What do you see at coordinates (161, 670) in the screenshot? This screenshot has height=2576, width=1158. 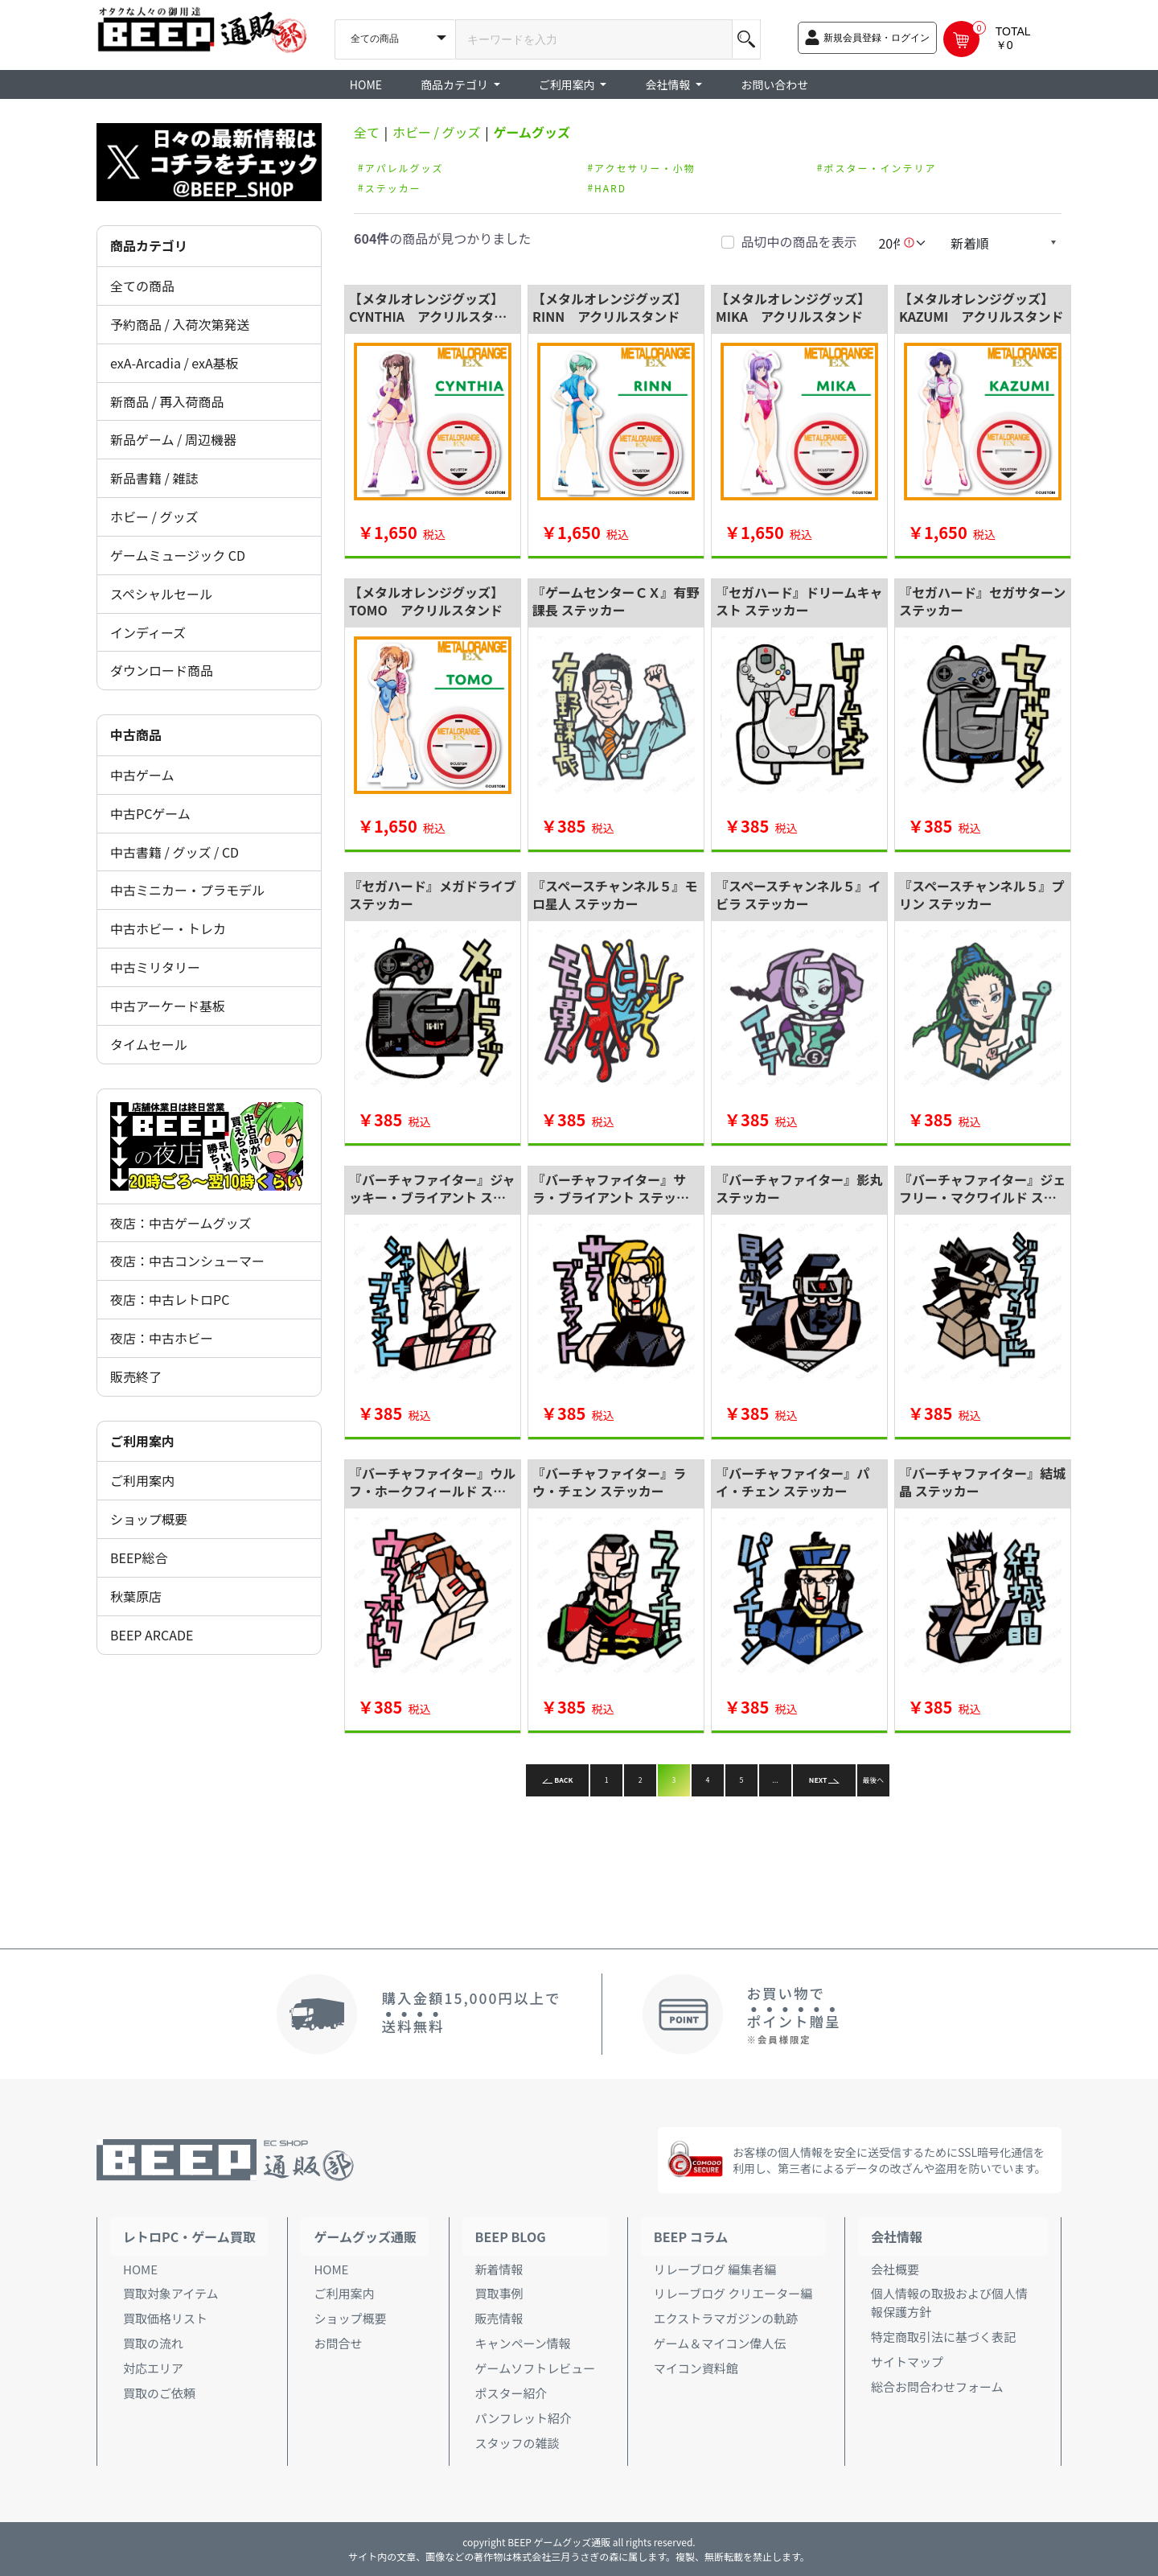 I see `ダウンロード商品` at bounding box center [161, 670].